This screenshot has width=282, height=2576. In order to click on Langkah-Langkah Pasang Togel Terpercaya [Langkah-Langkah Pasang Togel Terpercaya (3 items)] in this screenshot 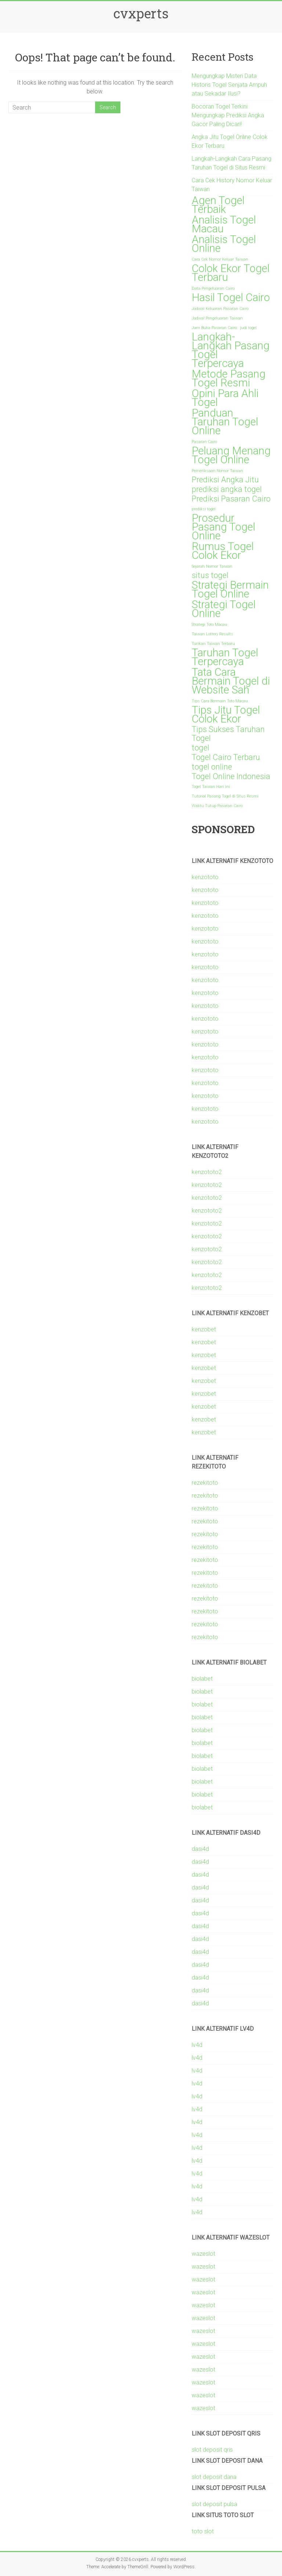, I will do `click(231, 350)`.